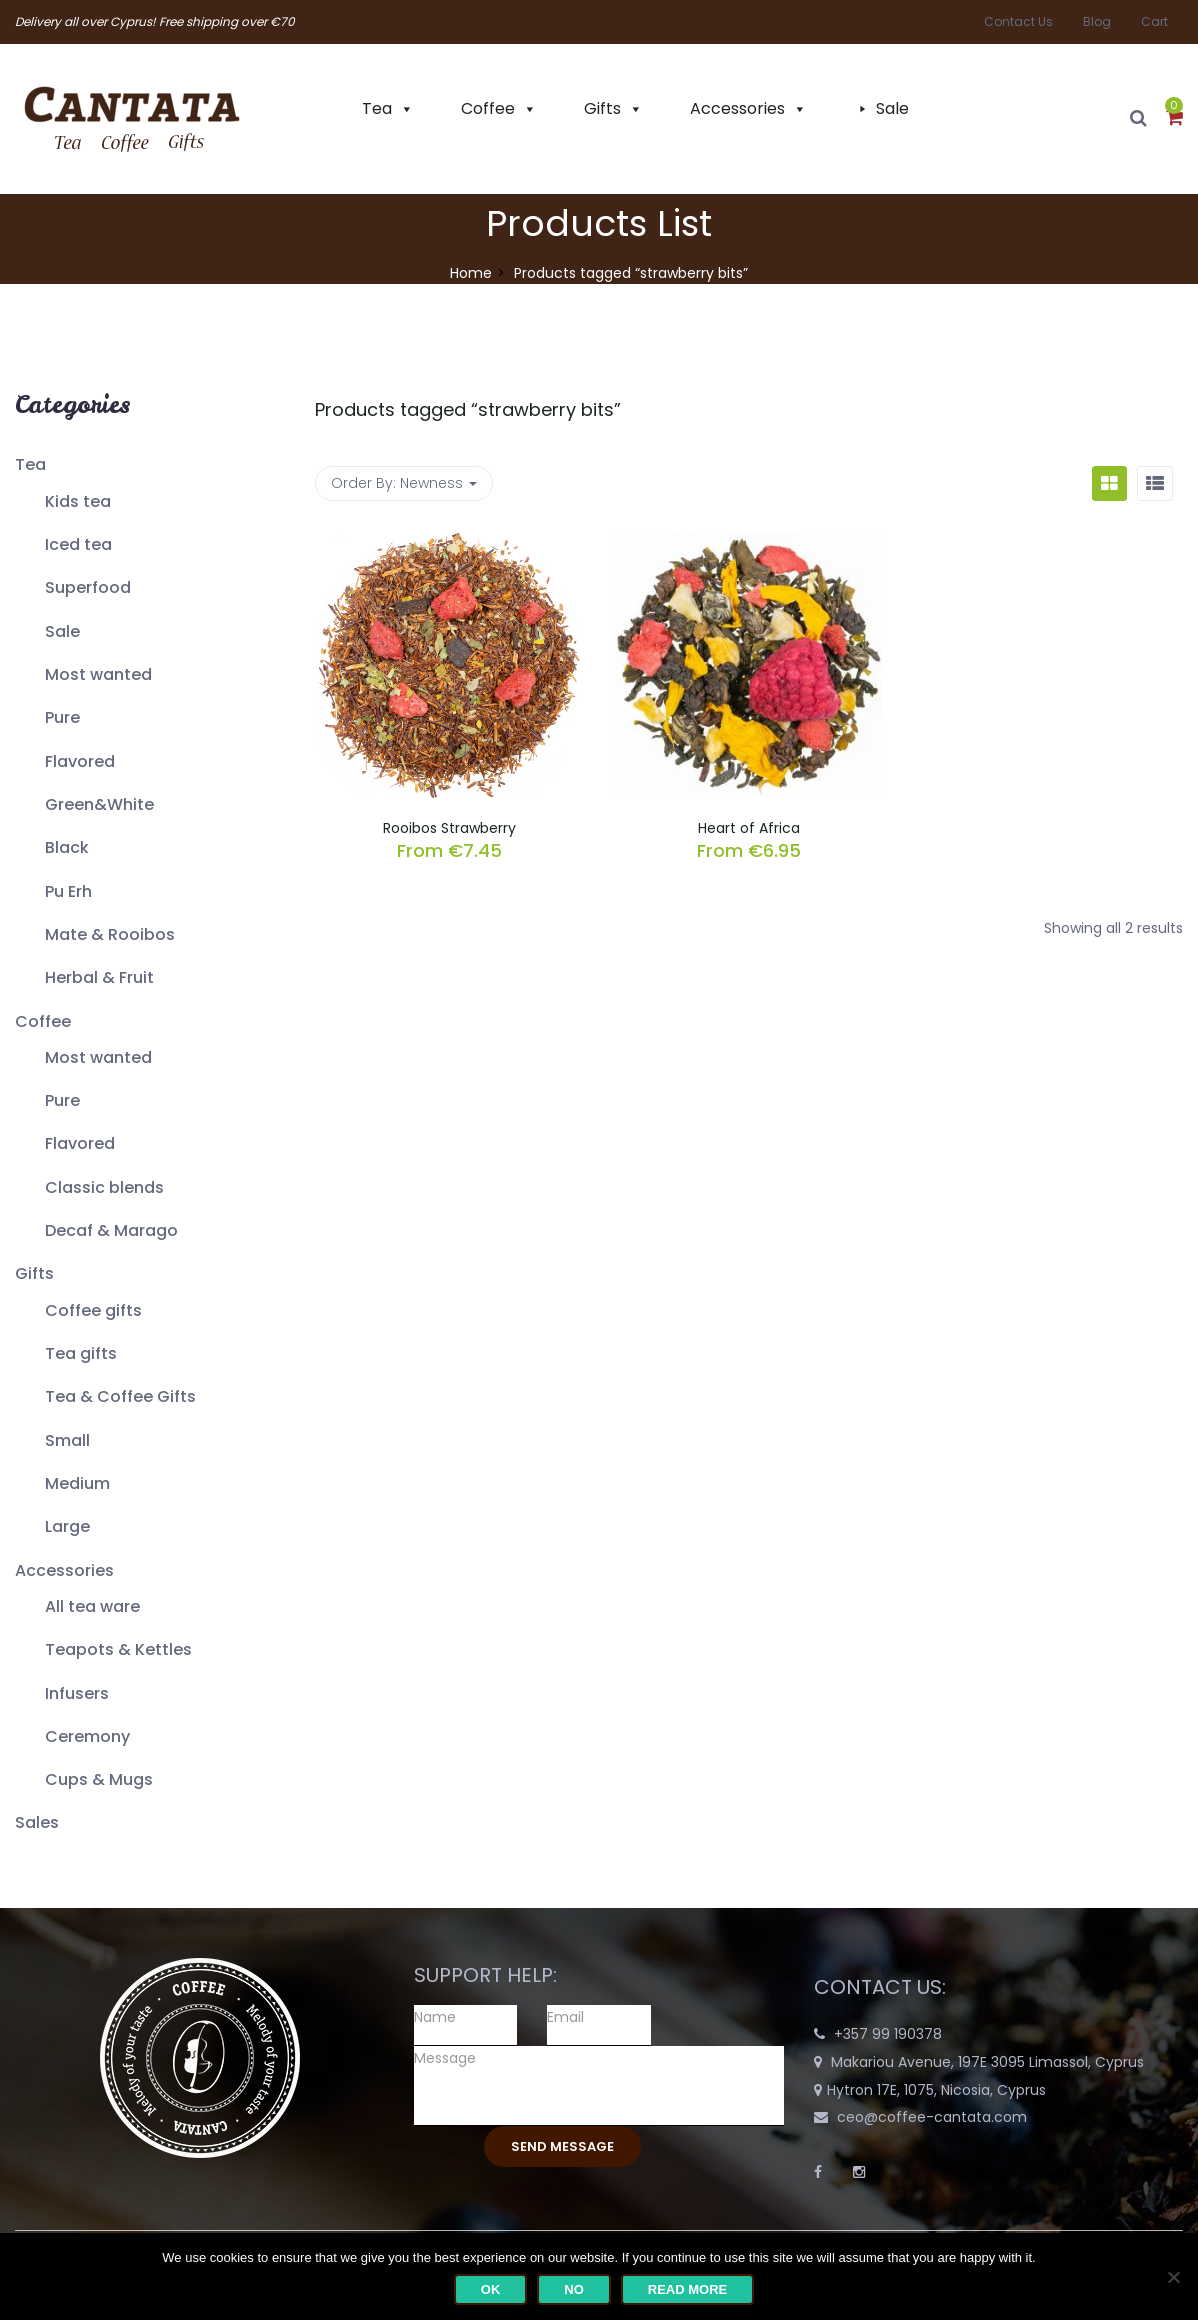  I want to click on Flavored, so click(80, 761).